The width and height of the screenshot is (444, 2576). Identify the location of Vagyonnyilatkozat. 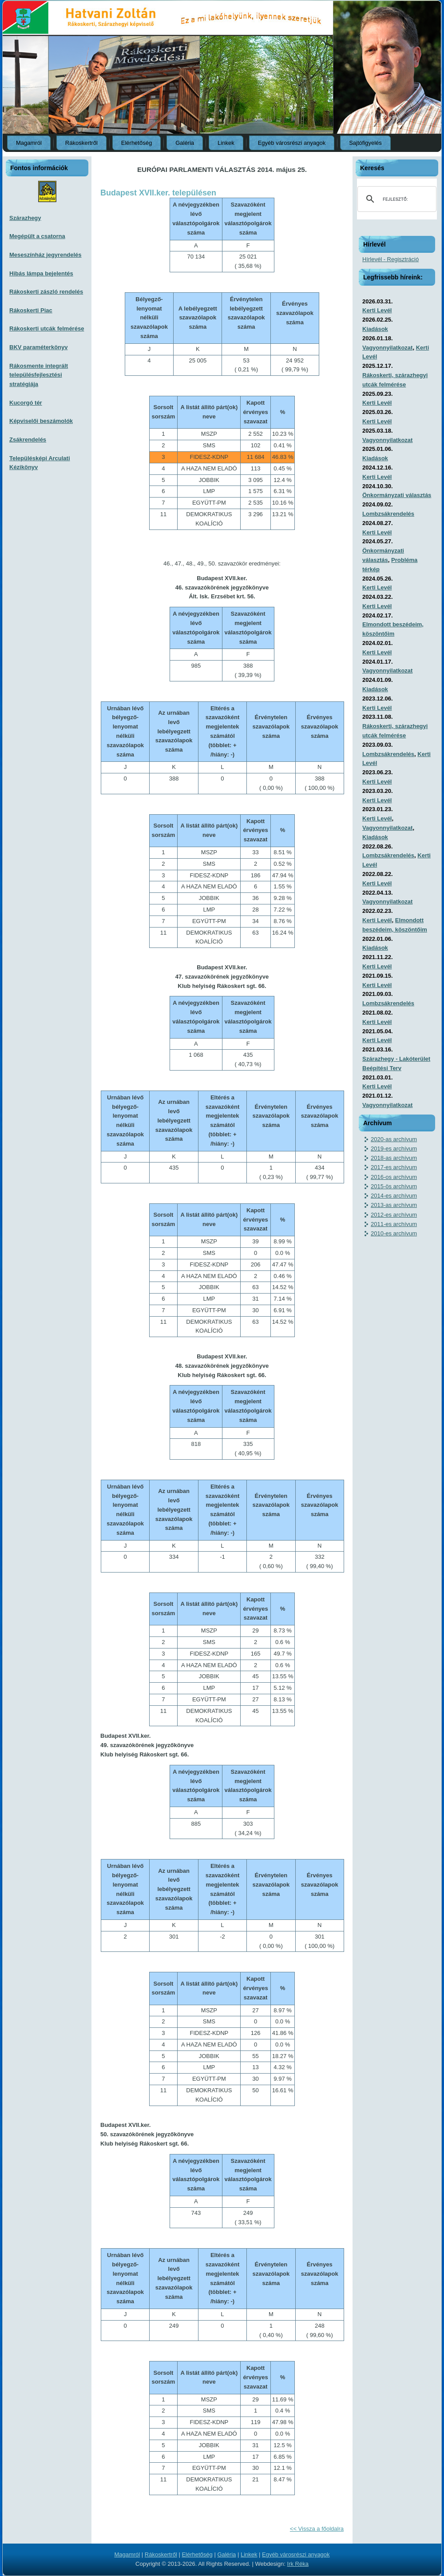
(387, 347).